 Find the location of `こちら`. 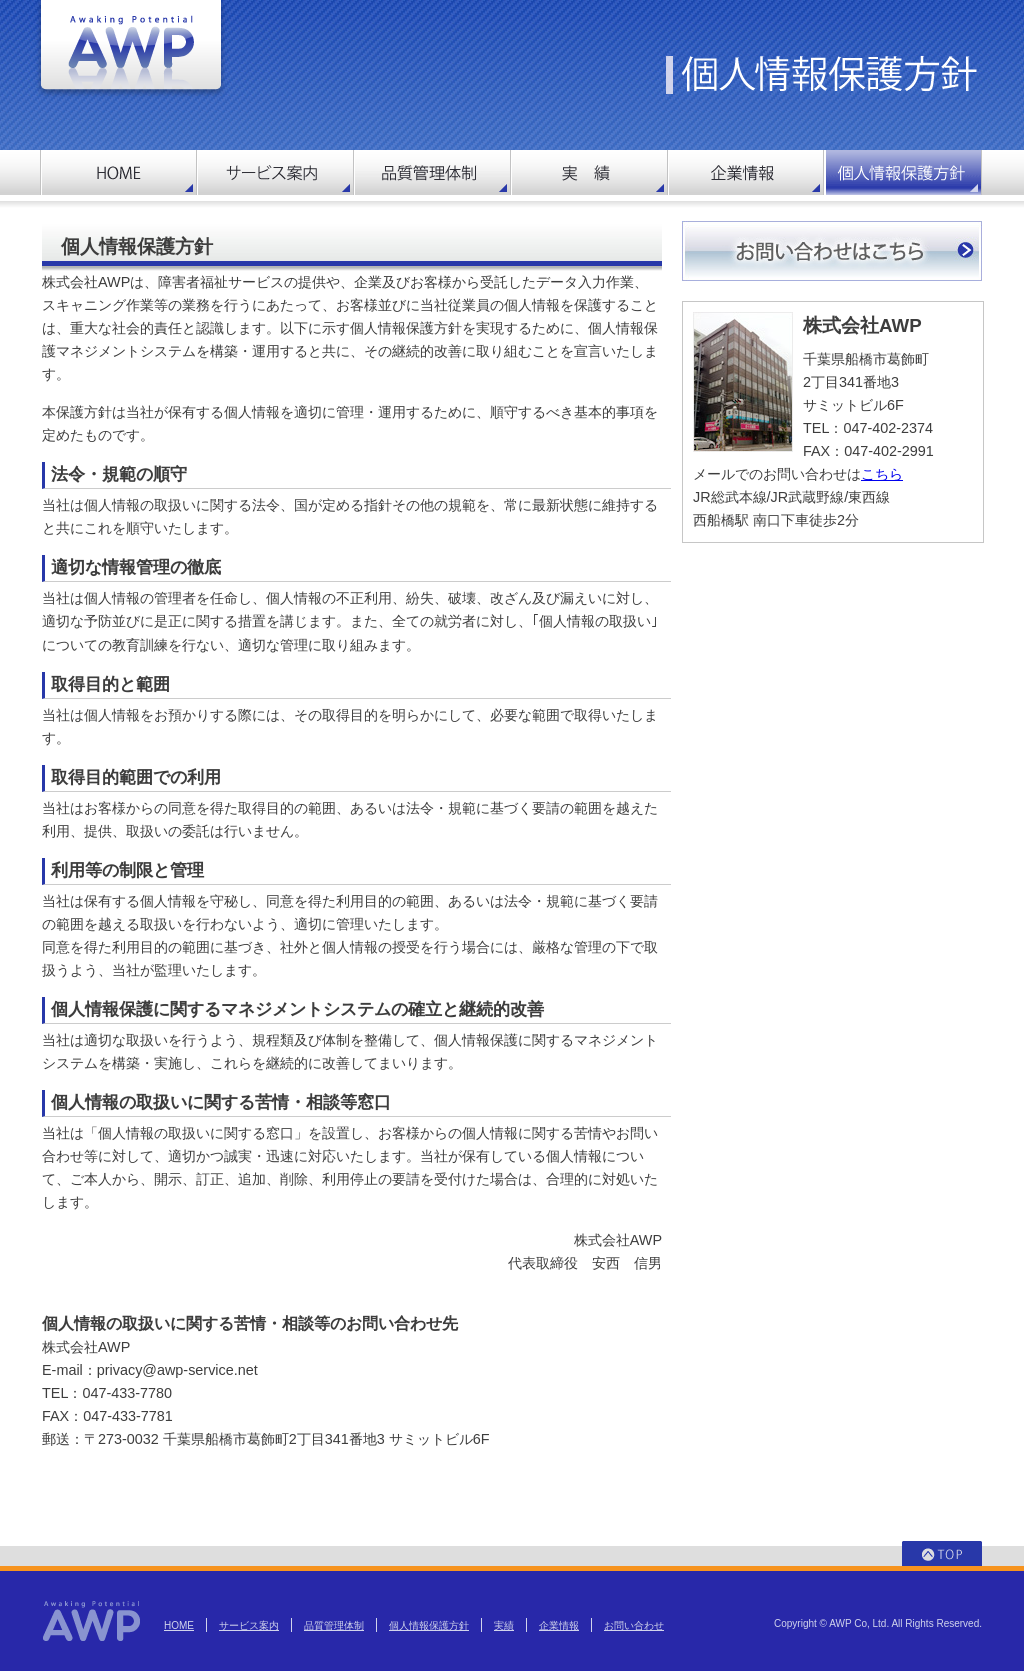

こちら is located at coordinates (882, 474).